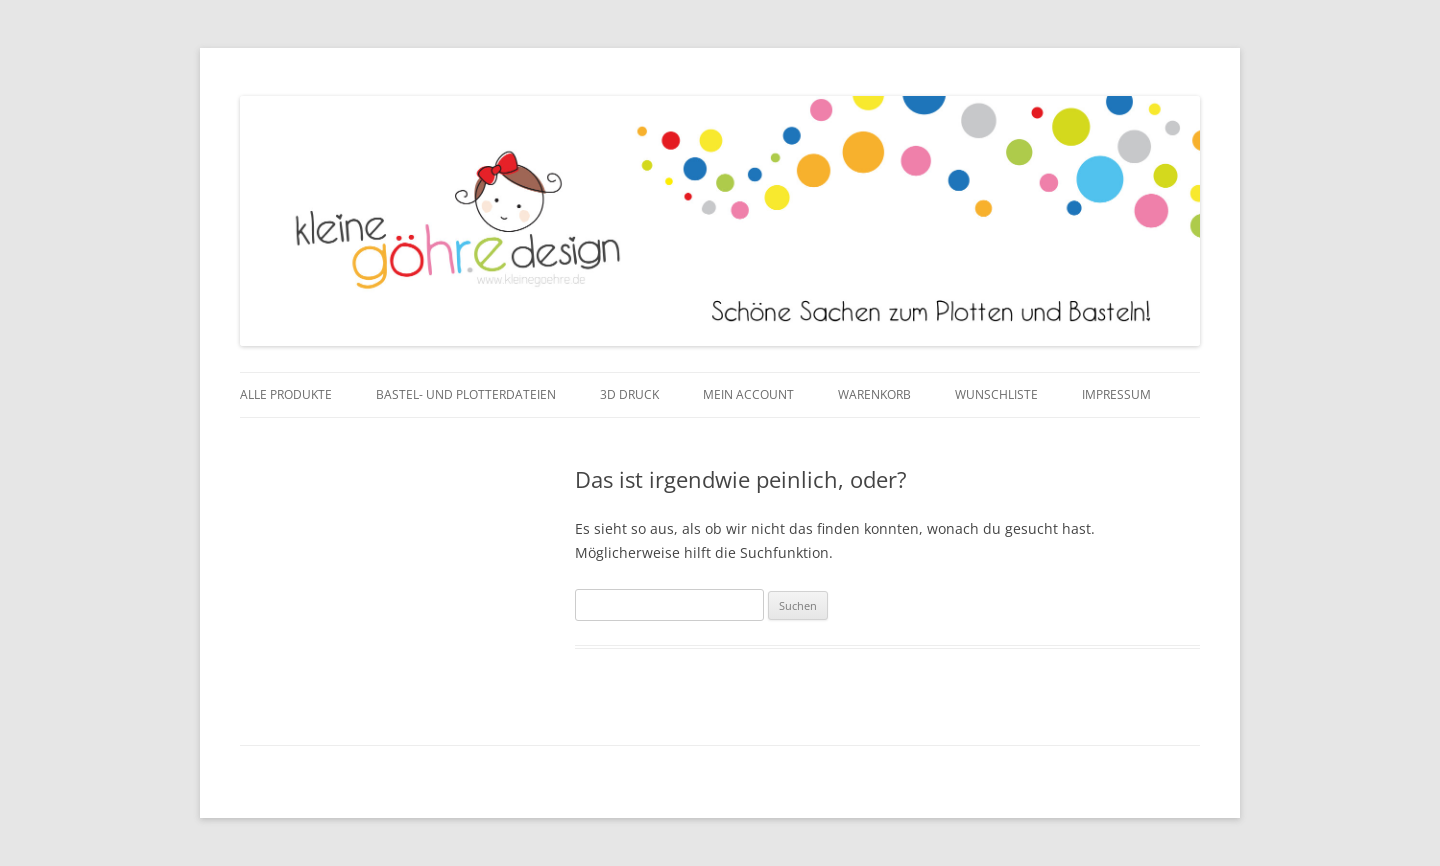 The image size is (1440, 866). What do you see at coordinates (466, 394) in the screenshot?
I see `Bastel- und Plotterdateien` at bounding box center [466, 394].